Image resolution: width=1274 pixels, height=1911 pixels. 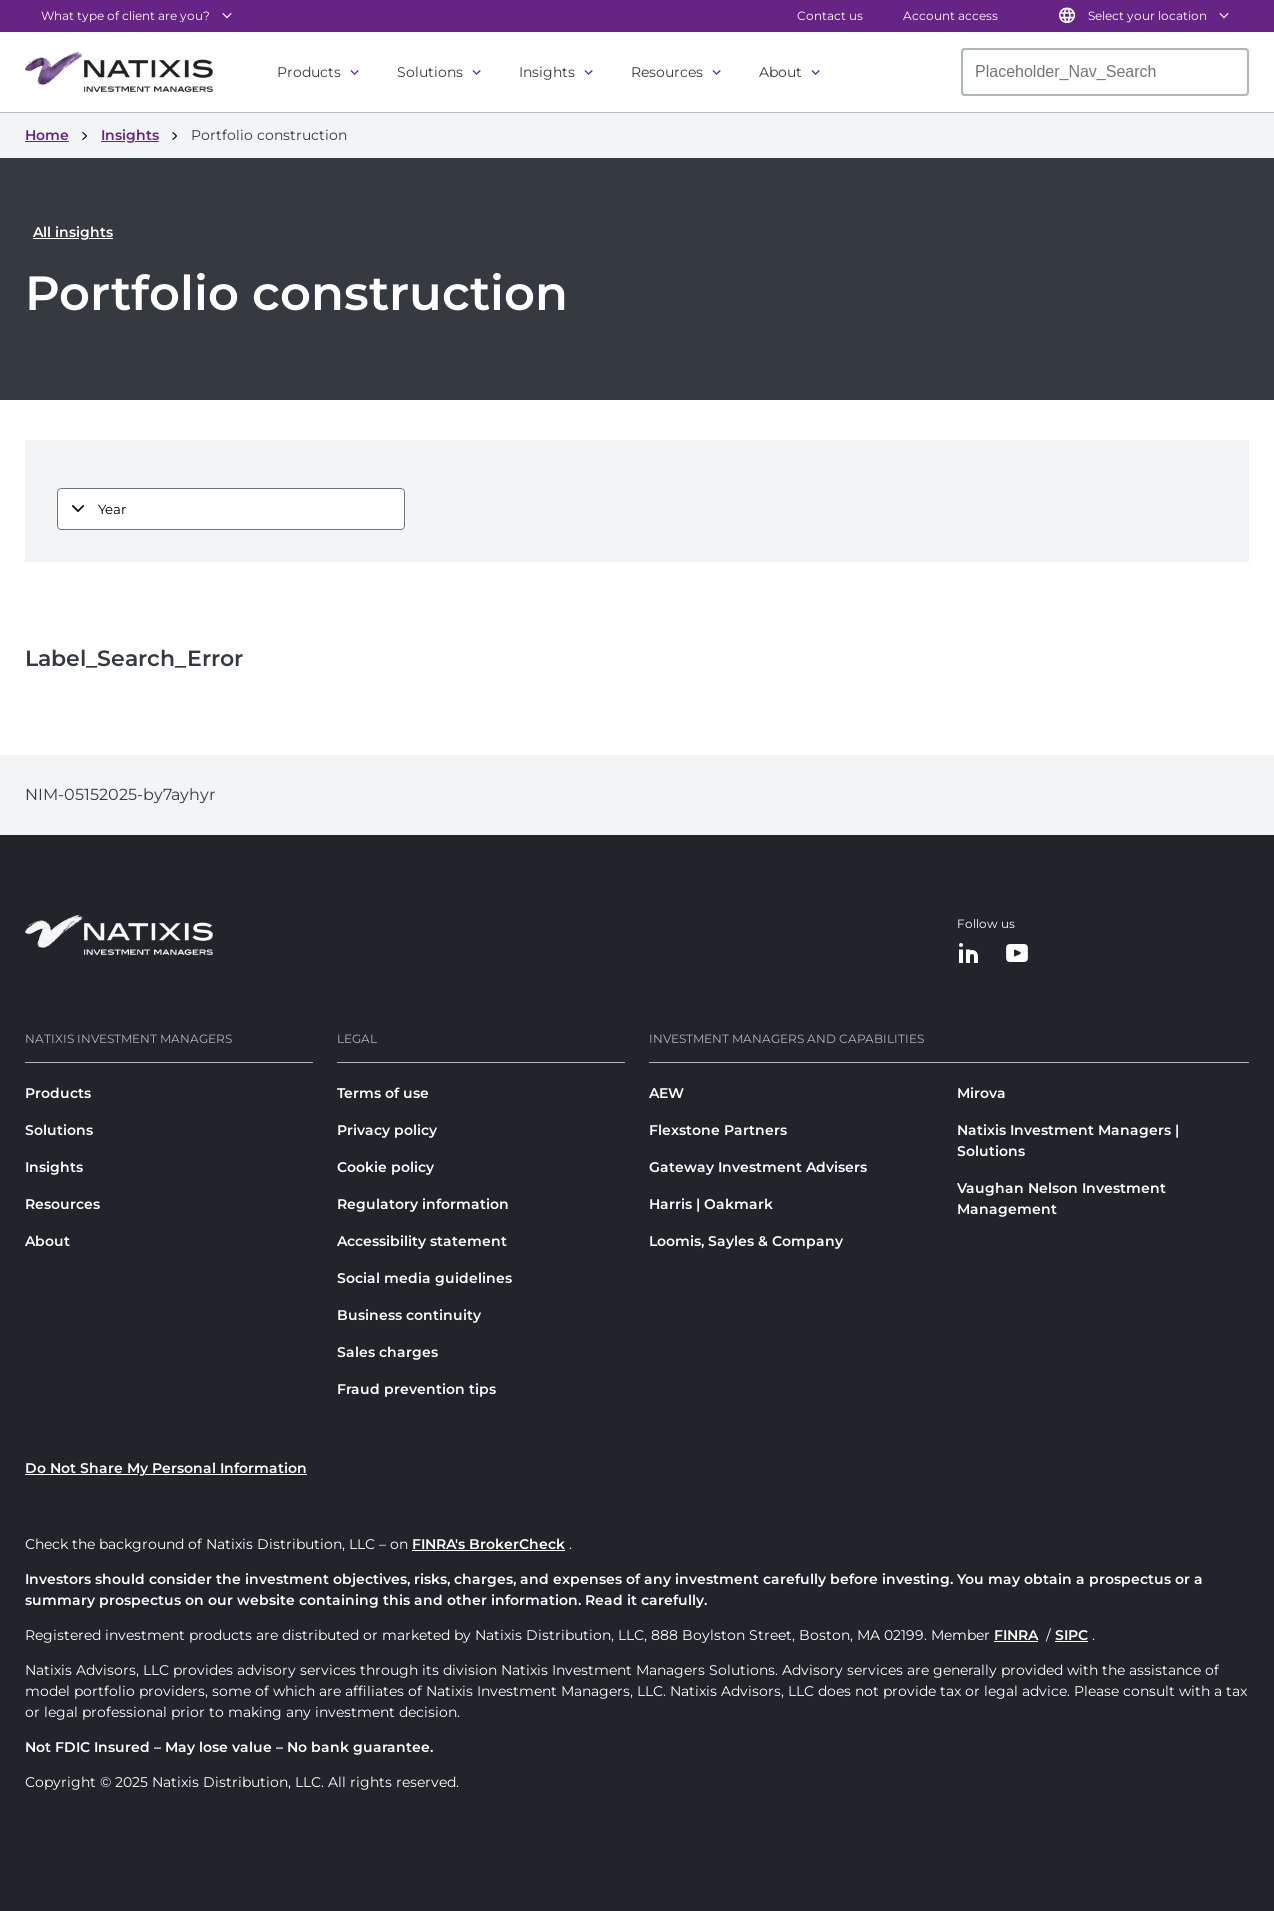 I want to click on About, so click(x=780, y=72).